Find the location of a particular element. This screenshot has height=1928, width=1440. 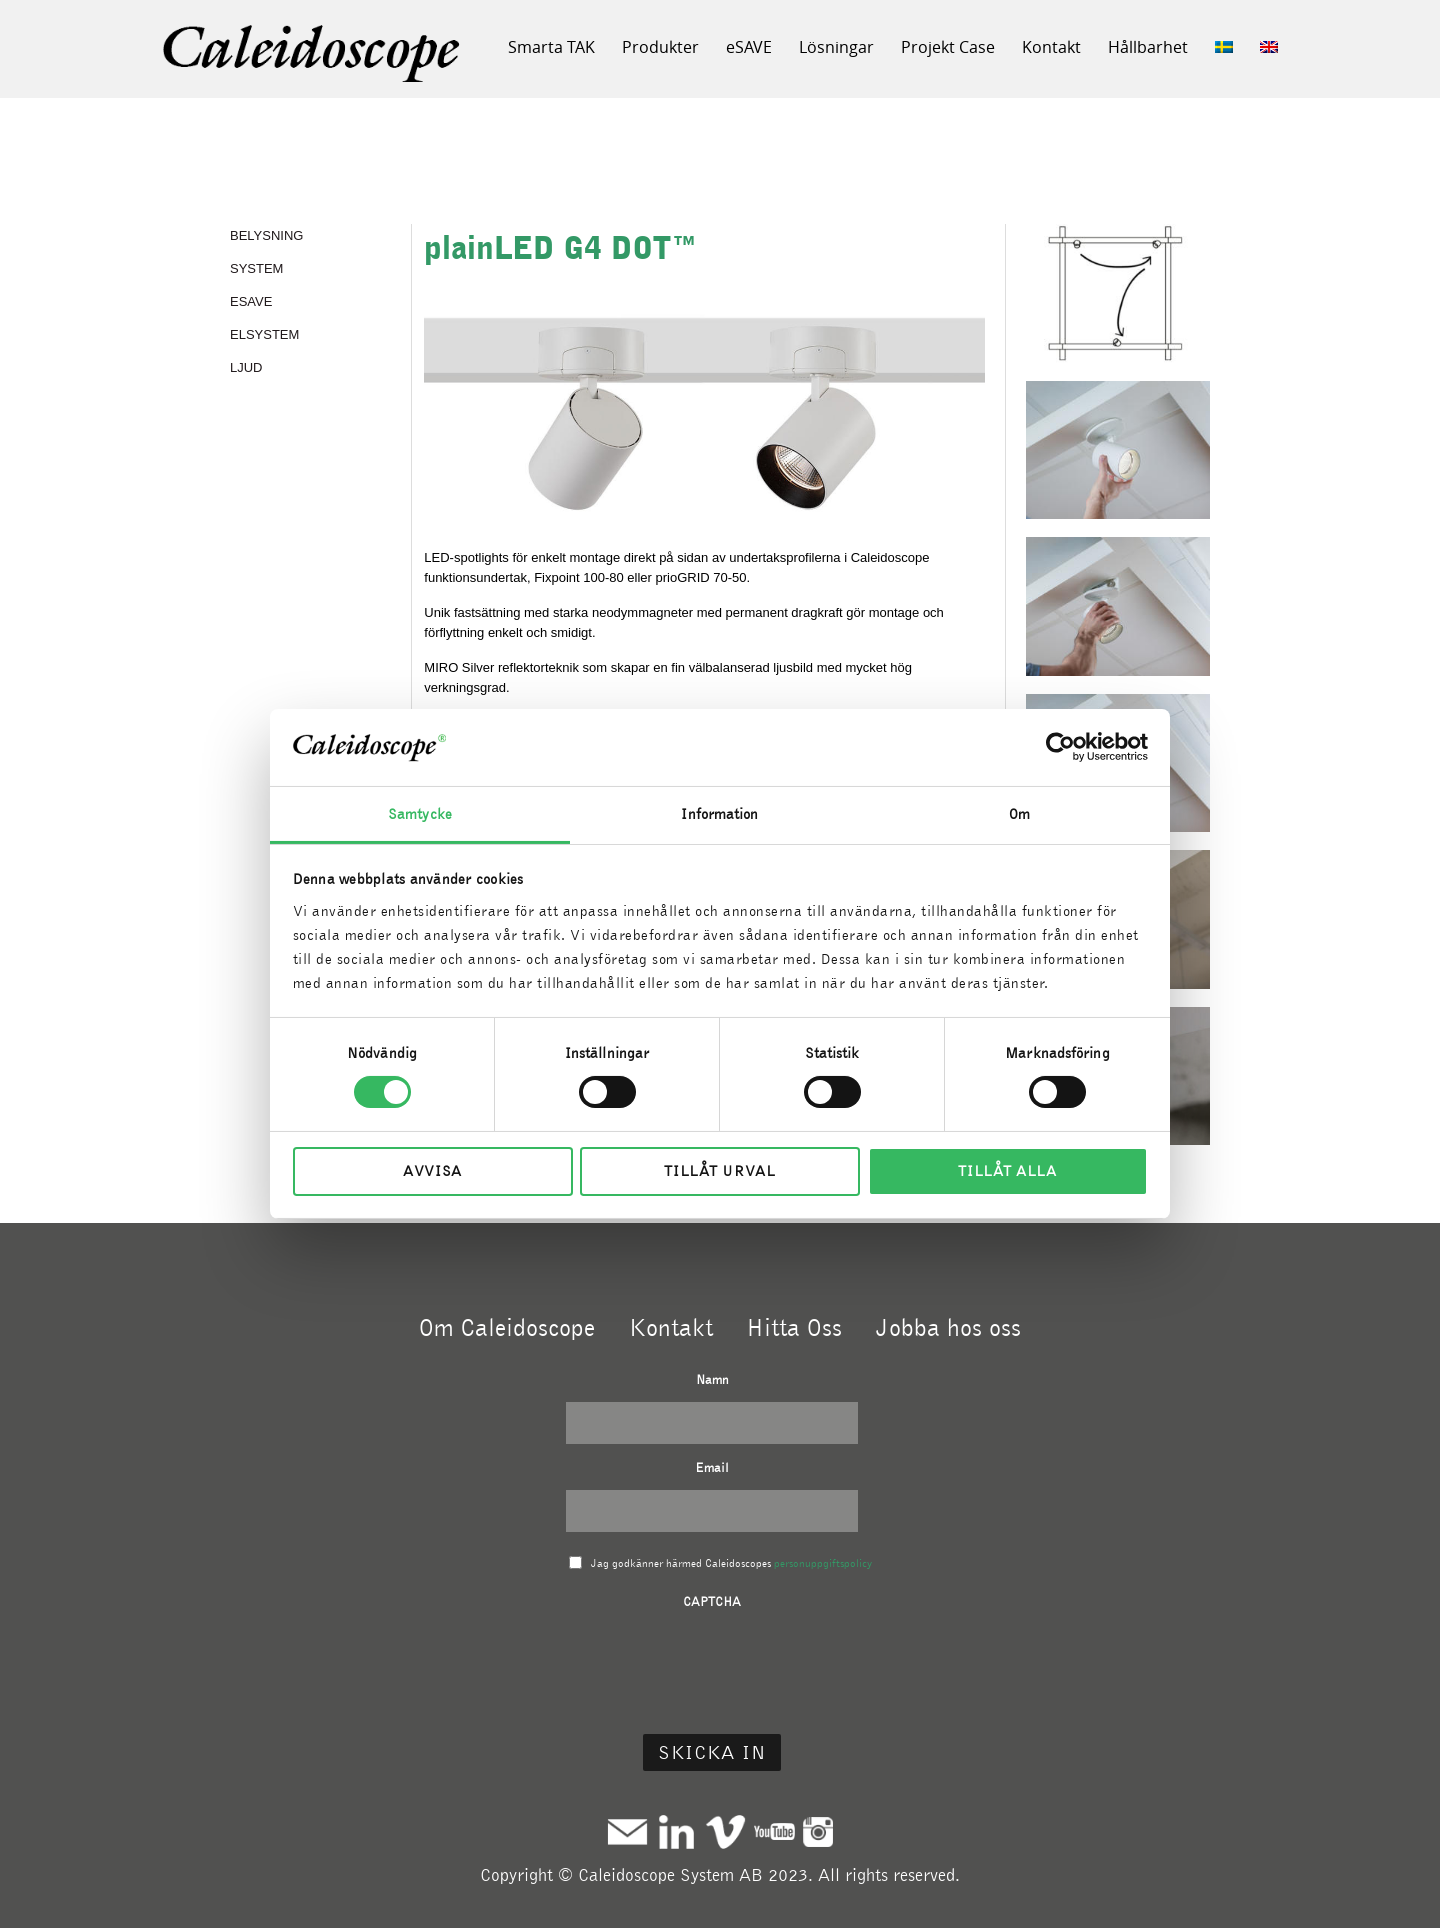

Avvisa is located at coordinates (432, 1171).